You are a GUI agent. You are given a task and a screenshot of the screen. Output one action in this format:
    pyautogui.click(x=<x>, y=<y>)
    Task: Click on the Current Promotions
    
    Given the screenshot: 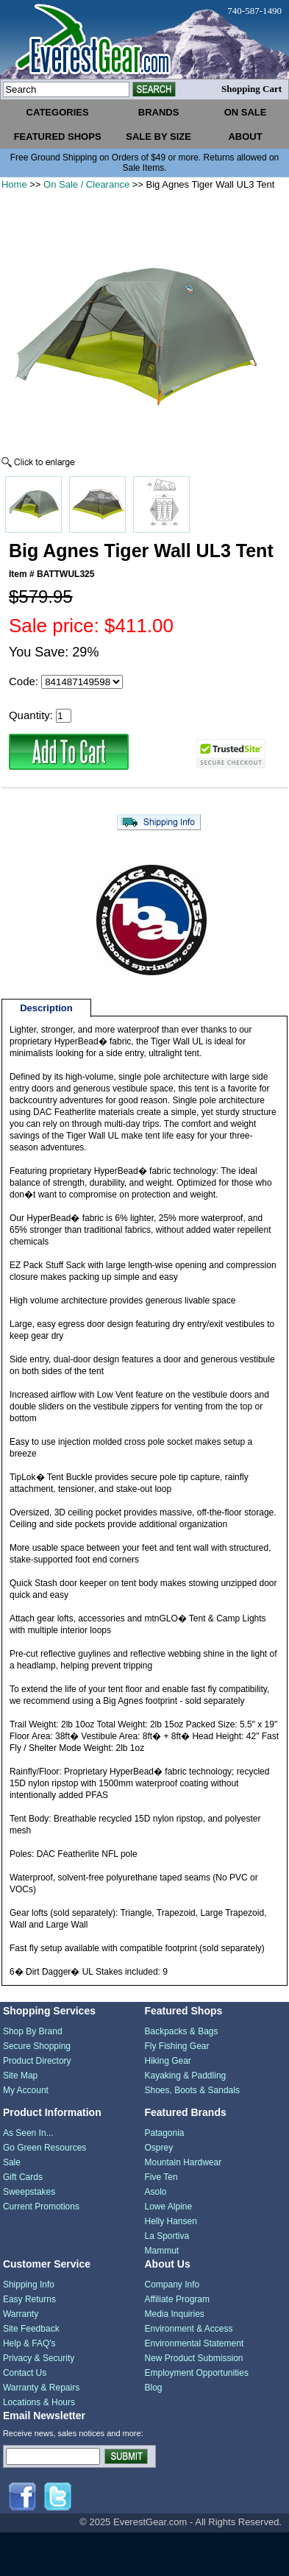 What is the action you would take?
    pyautogui.click(x=41, y=2206)
    